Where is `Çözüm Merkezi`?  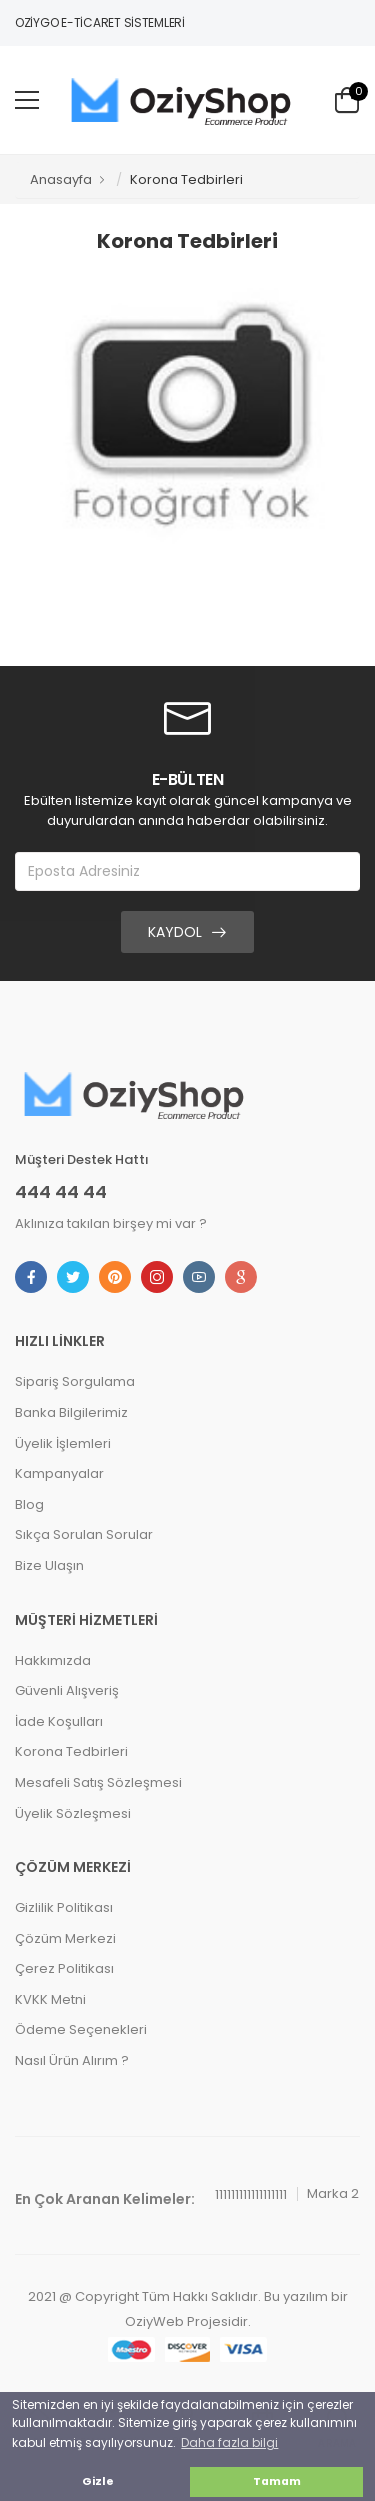 Çözüm Merkezi is located at coordinates (65, 1938).